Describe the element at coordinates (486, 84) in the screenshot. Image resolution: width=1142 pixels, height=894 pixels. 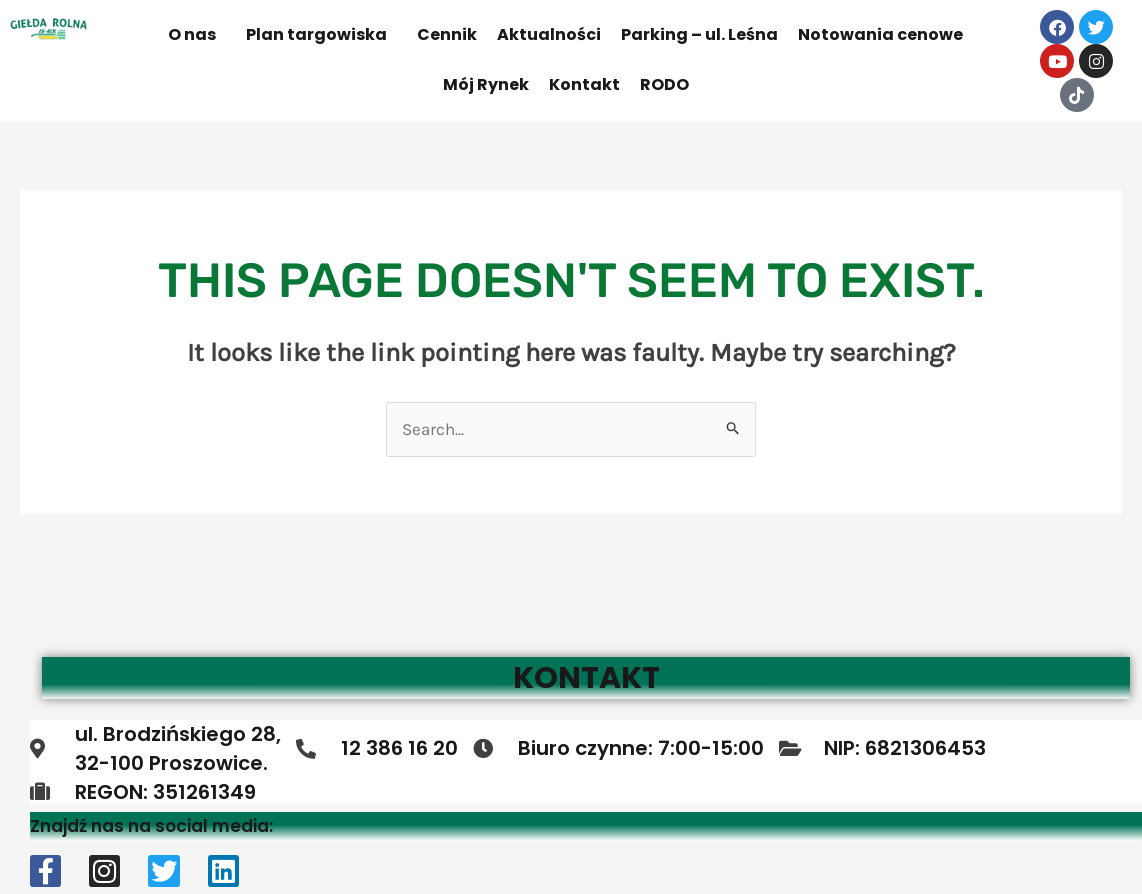
I see `Mój Rynek` at that location.